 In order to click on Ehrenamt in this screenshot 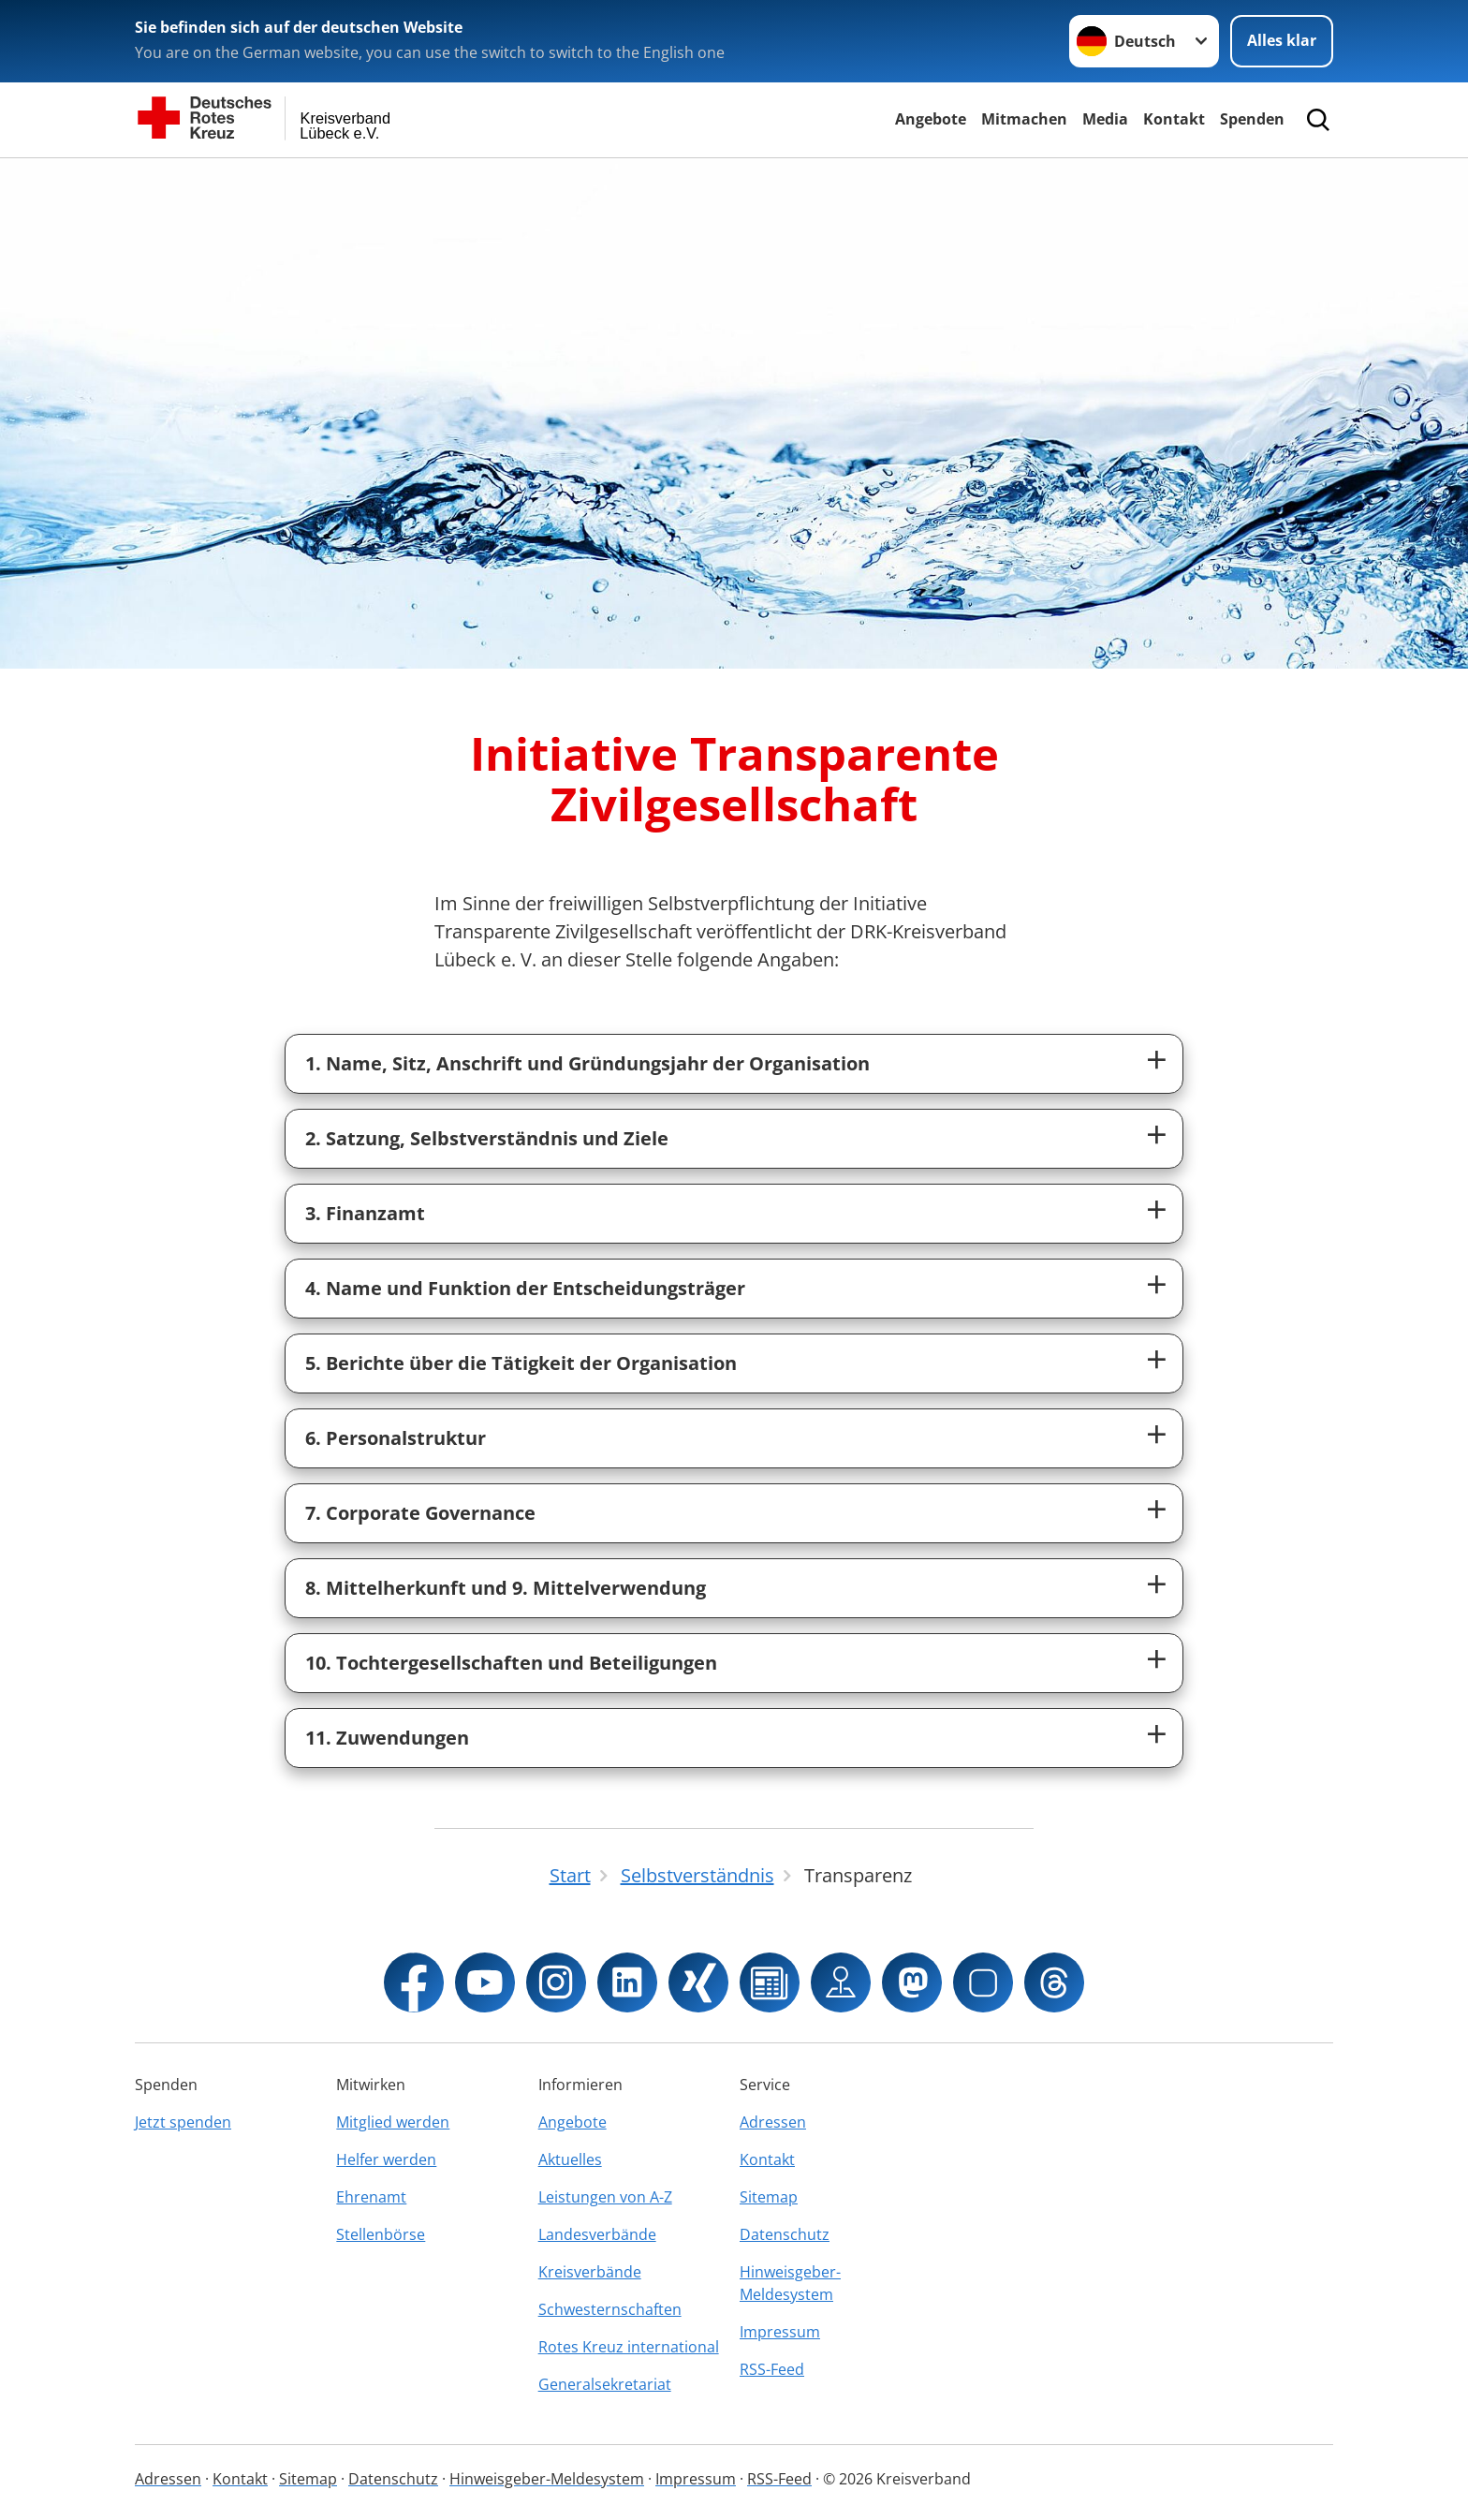, I will do `click(371, 2197)`.